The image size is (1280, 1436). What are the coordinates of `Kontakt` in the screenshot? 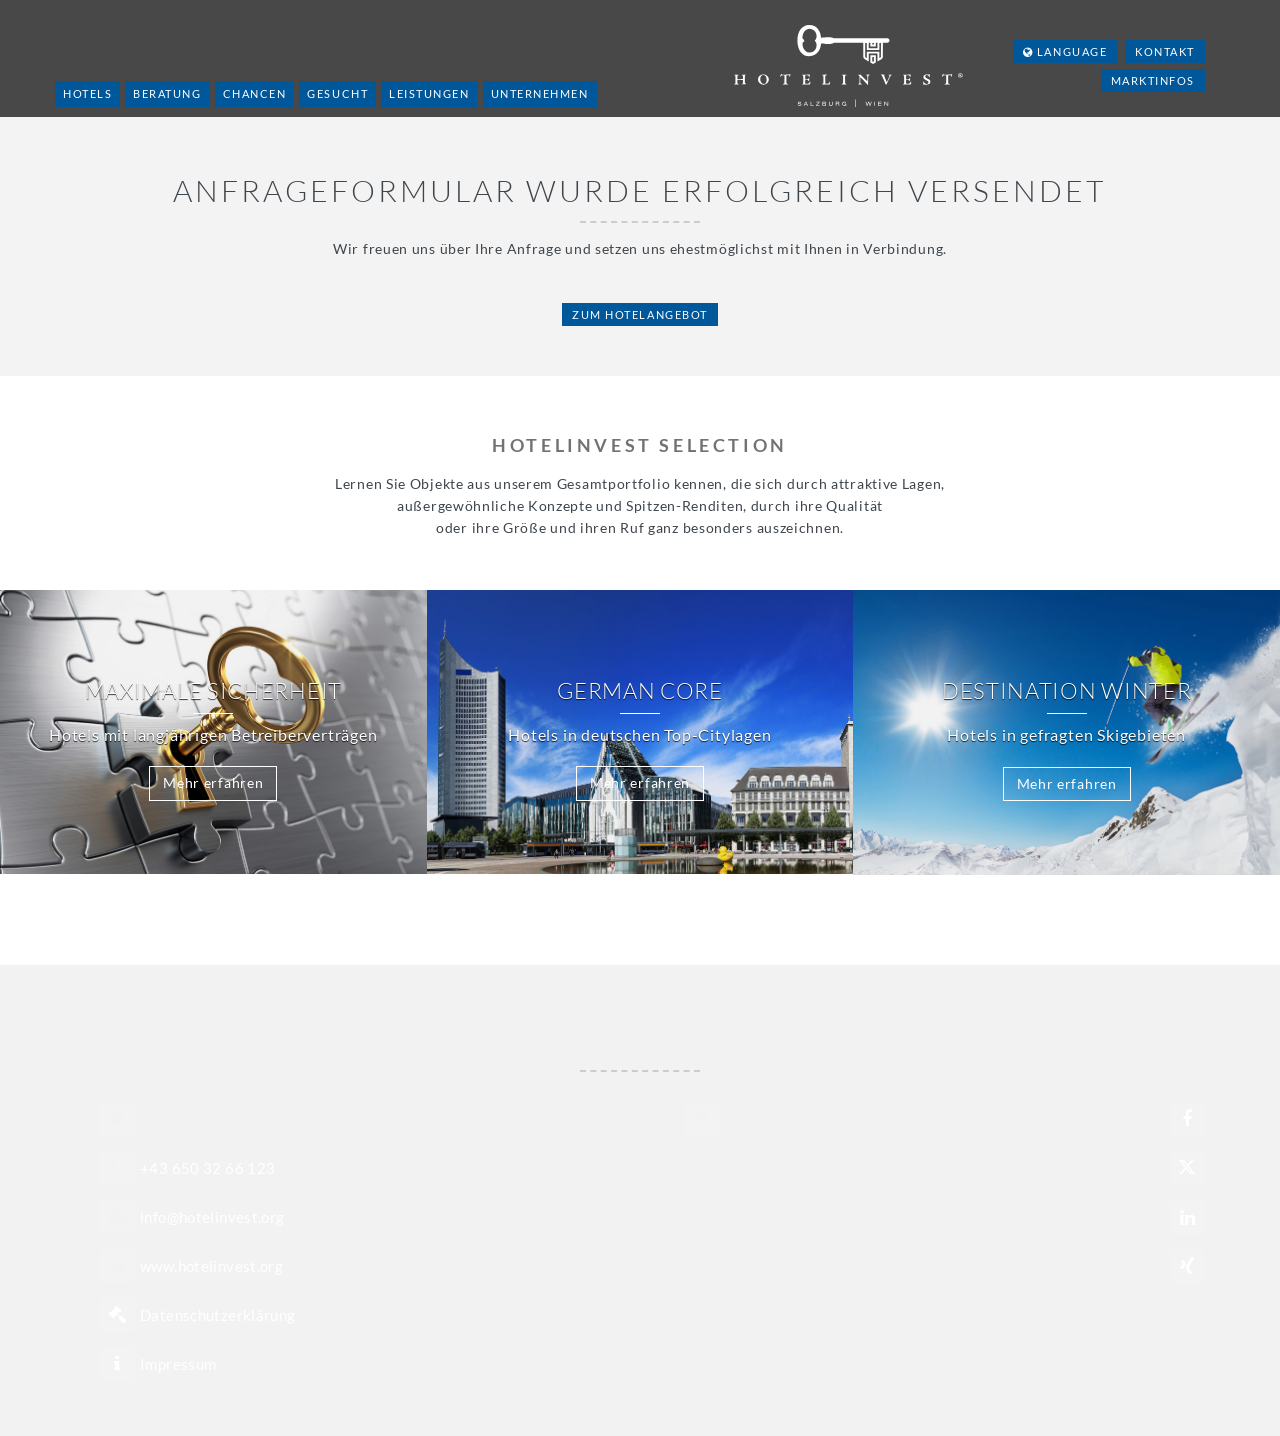 It's located at (1165, 51).